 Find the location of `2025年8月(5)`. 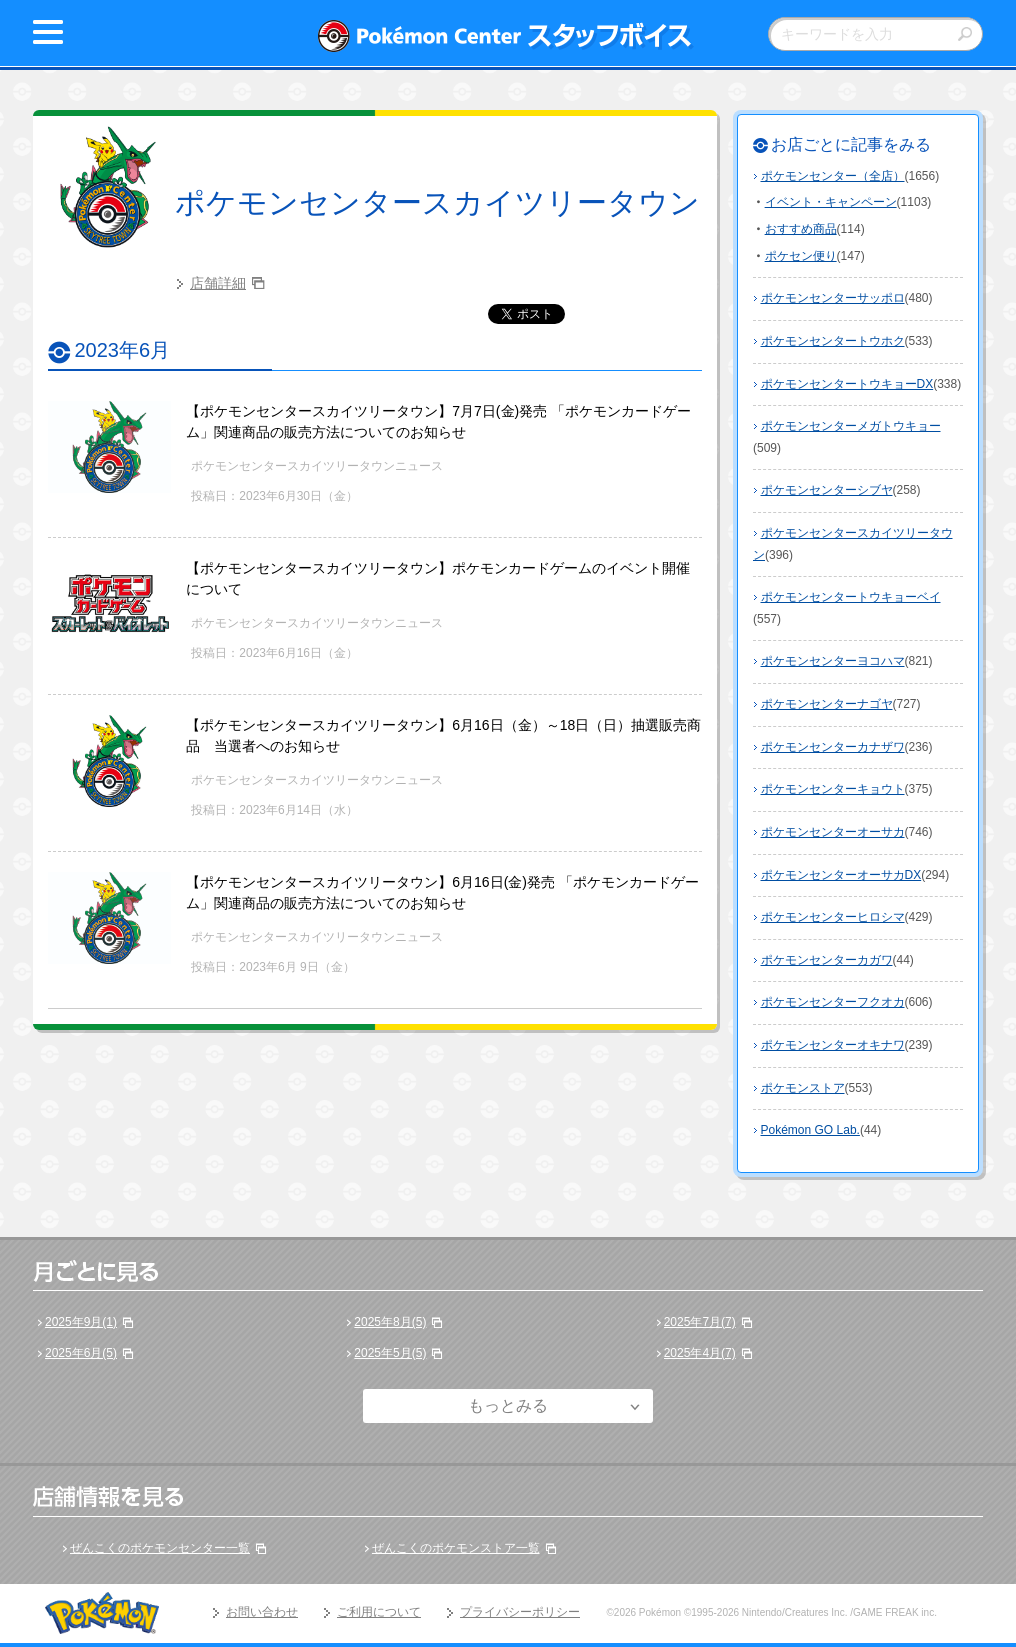

2025年8月(5) is located at coordinates (390, 1322).